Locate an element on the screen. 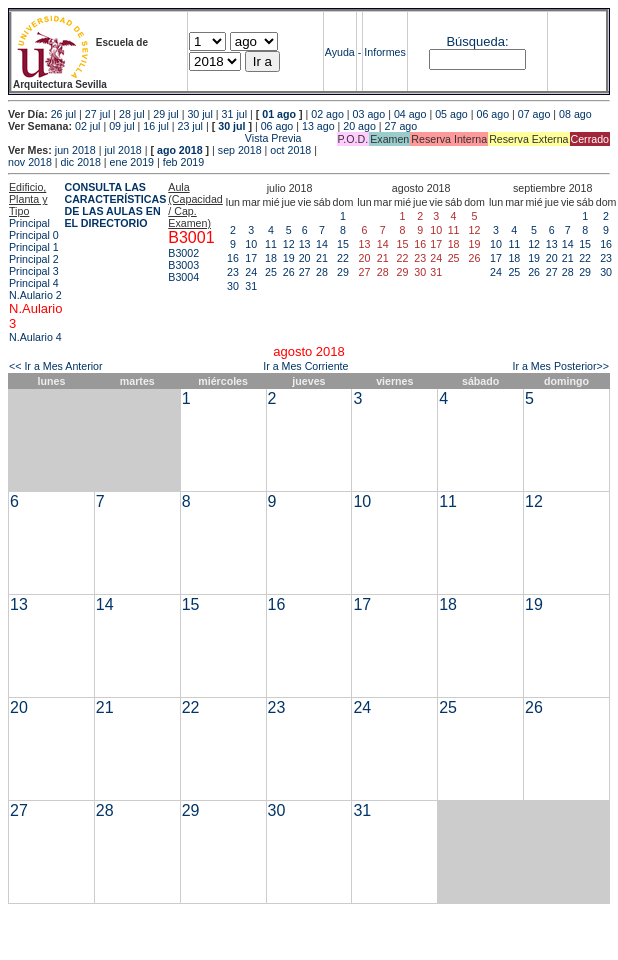  26 is located at coordinates (289, 272).